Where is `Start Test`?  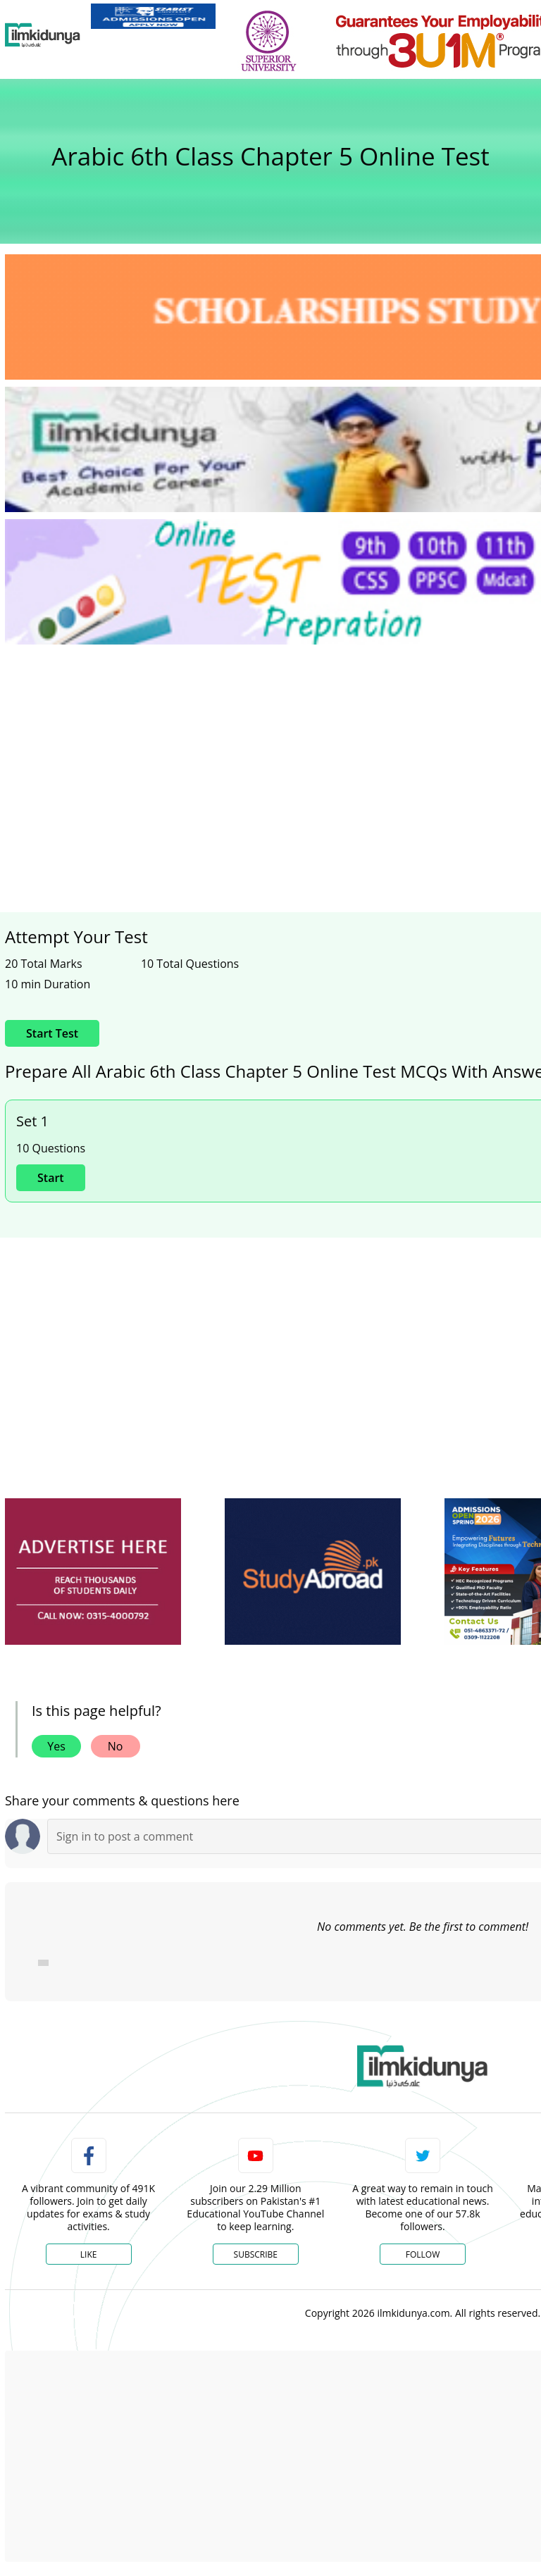 Start Test is located at coordinates (52, 1033).